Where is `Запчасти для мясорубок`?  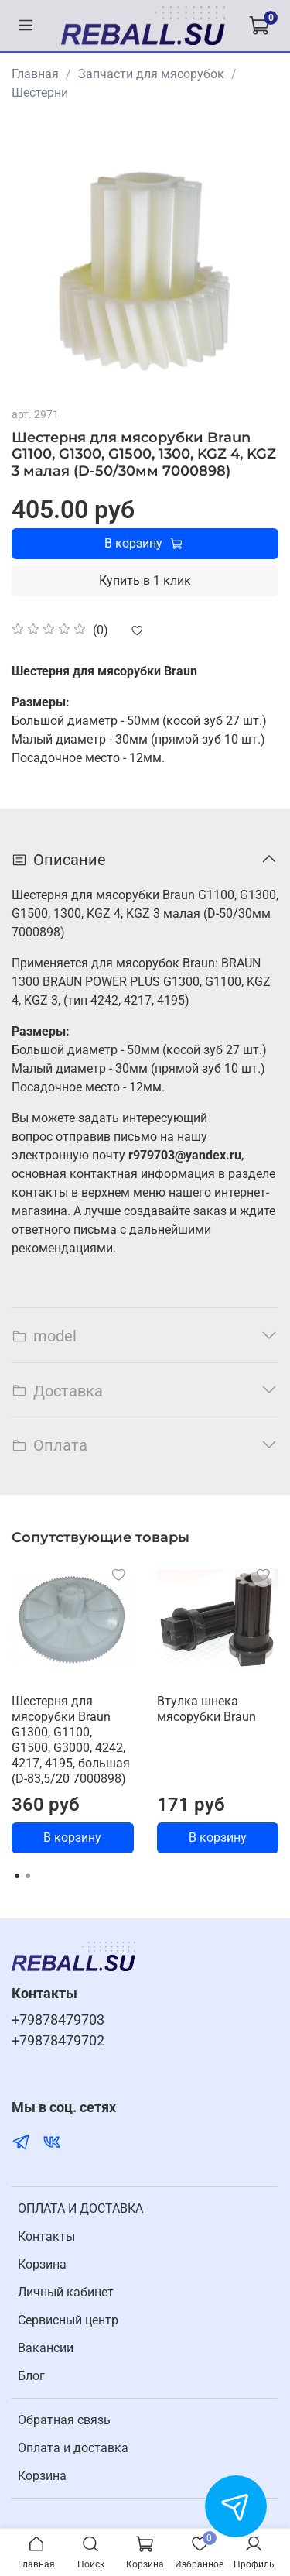
Запчасти для мясорубок is located at coordinates (151, 74).